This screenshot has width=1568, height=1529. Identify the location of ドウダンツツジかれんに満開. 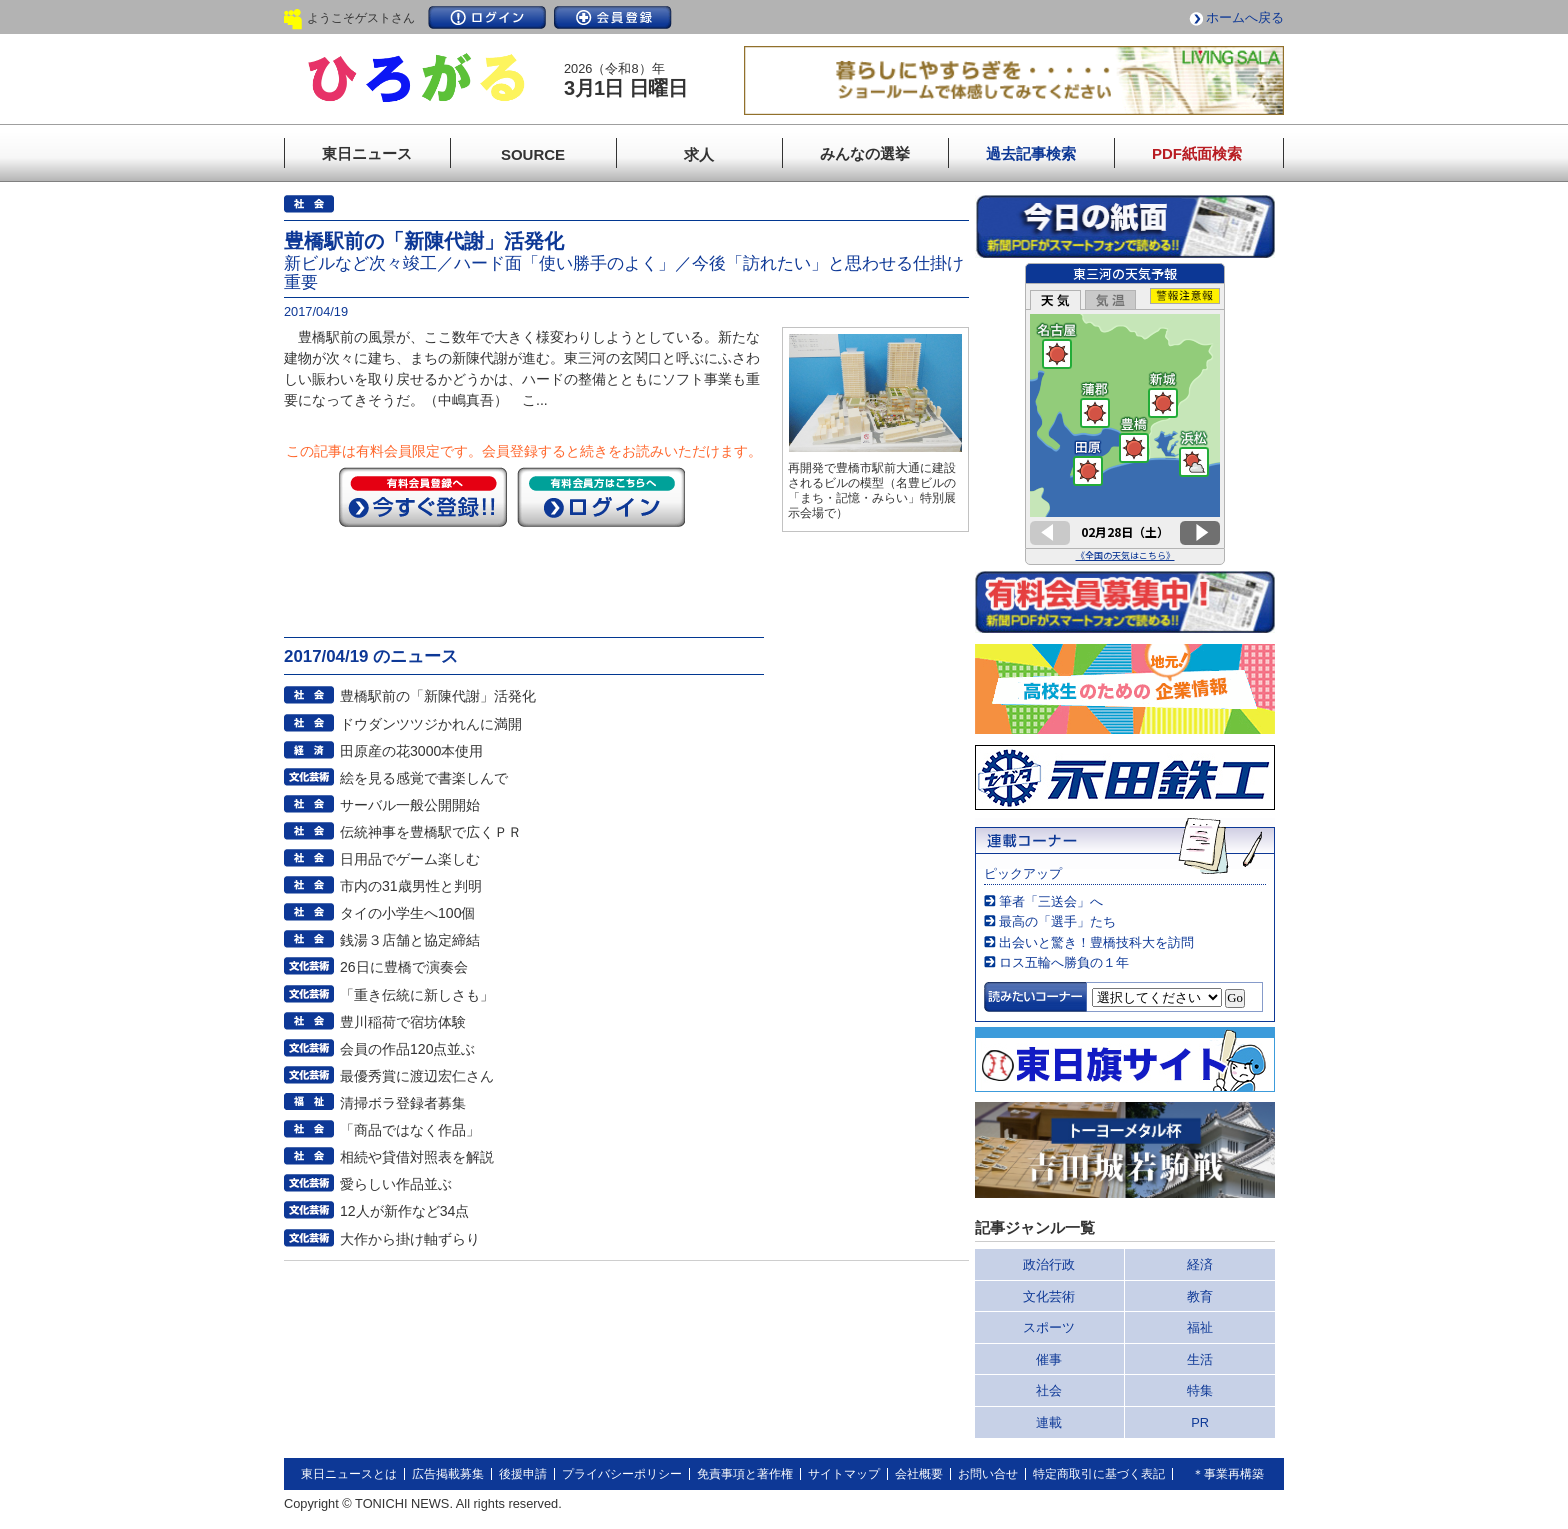
(431, 724).